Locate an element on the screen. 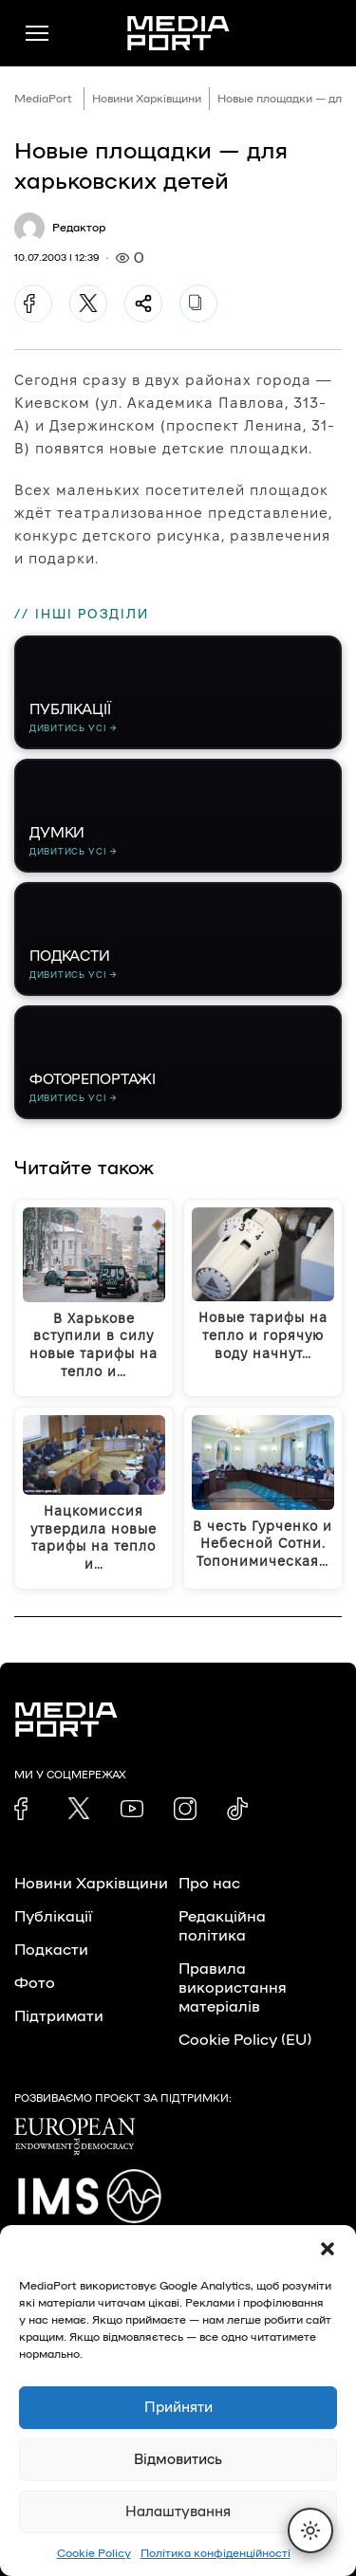  Налаштування is located at coordinates (178, 2512).